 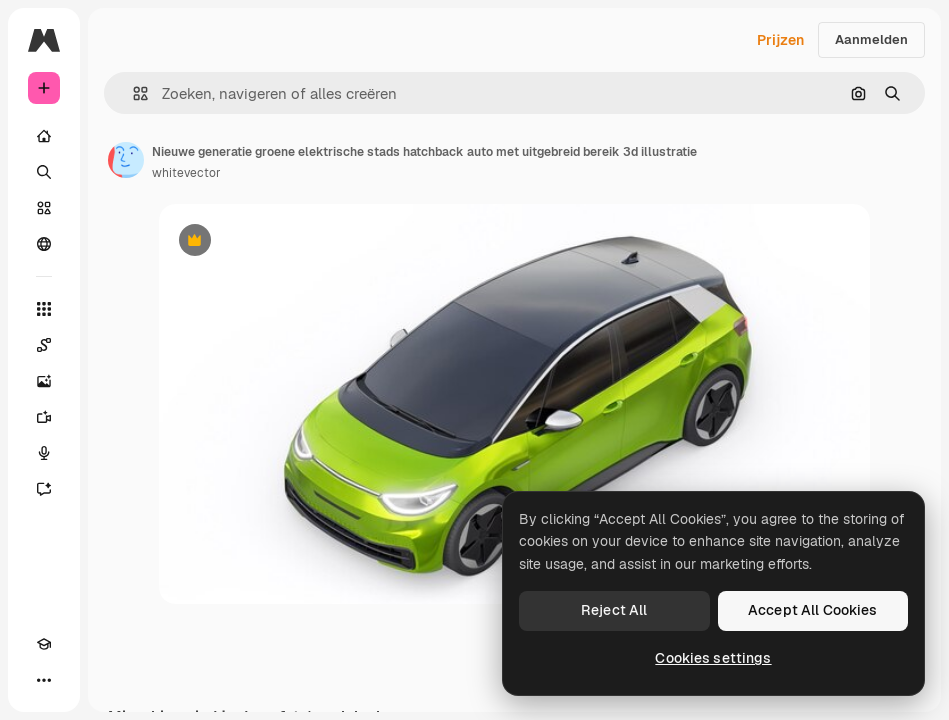 What do you see at coordinates (44, 417) in the screenshot?
I see `[Video Generator]` at bounding box center [44, 417].